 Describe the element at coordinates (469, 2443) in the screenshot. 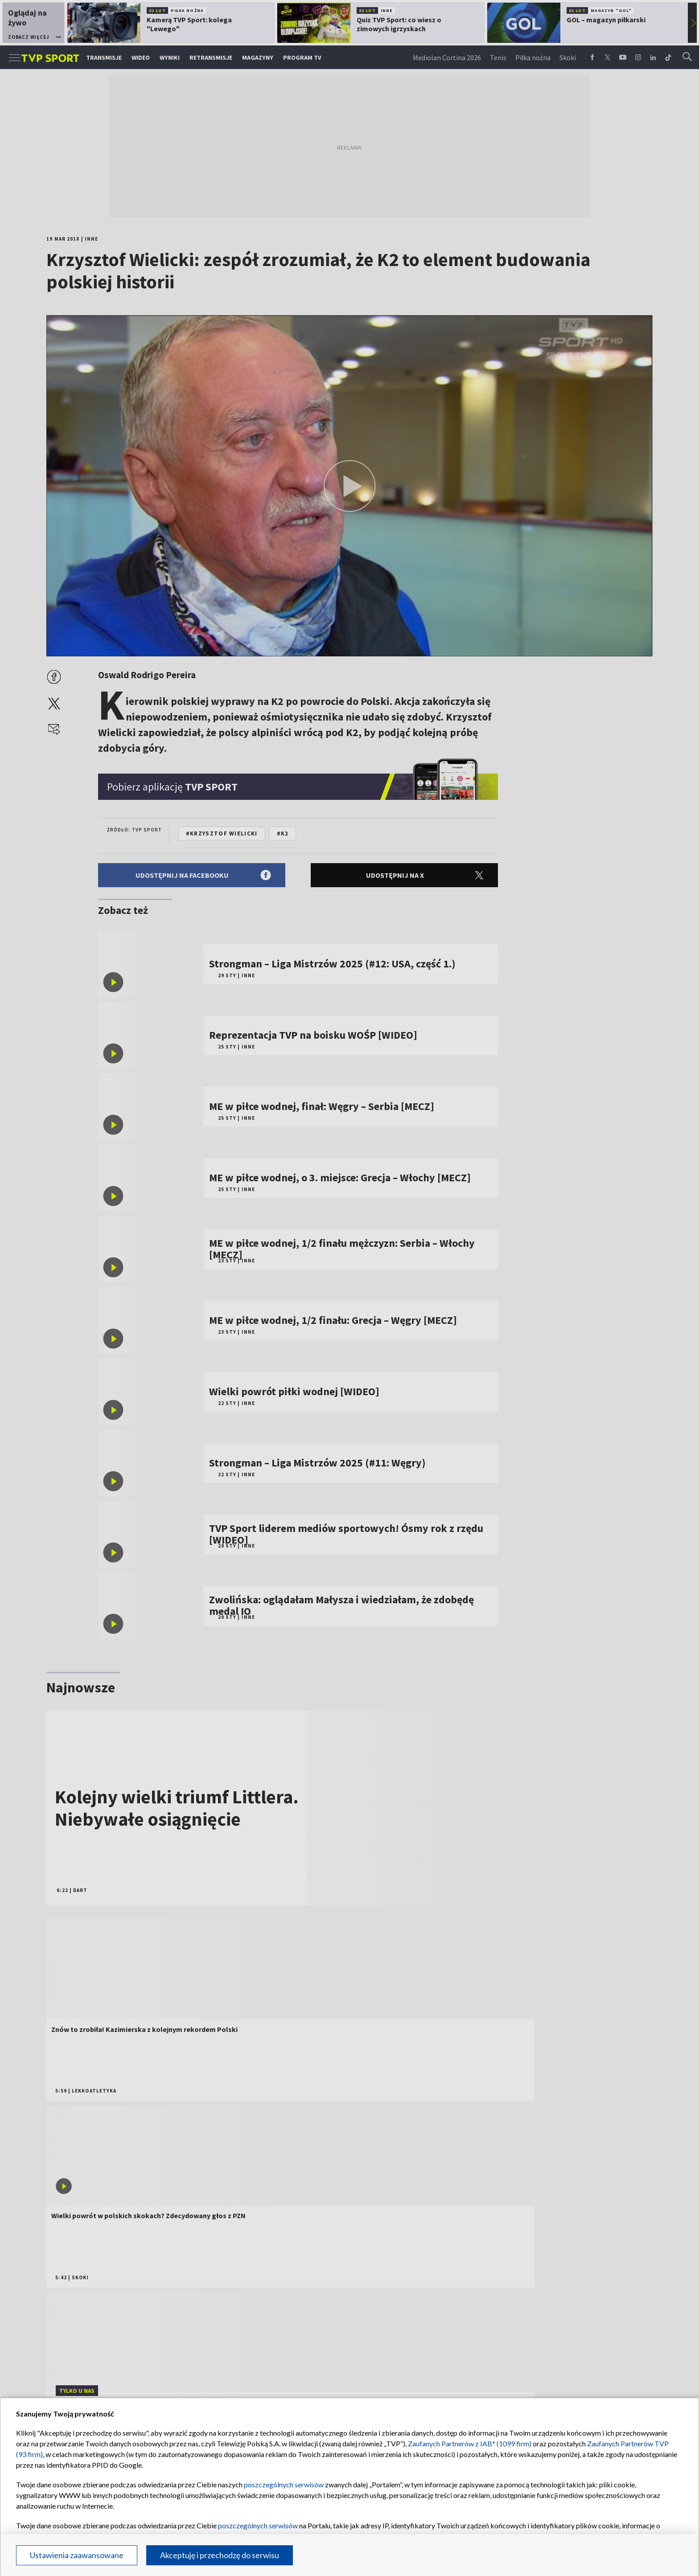

I see `Zaufanych Partnerów z IAB* (1099 firm)` at that location.